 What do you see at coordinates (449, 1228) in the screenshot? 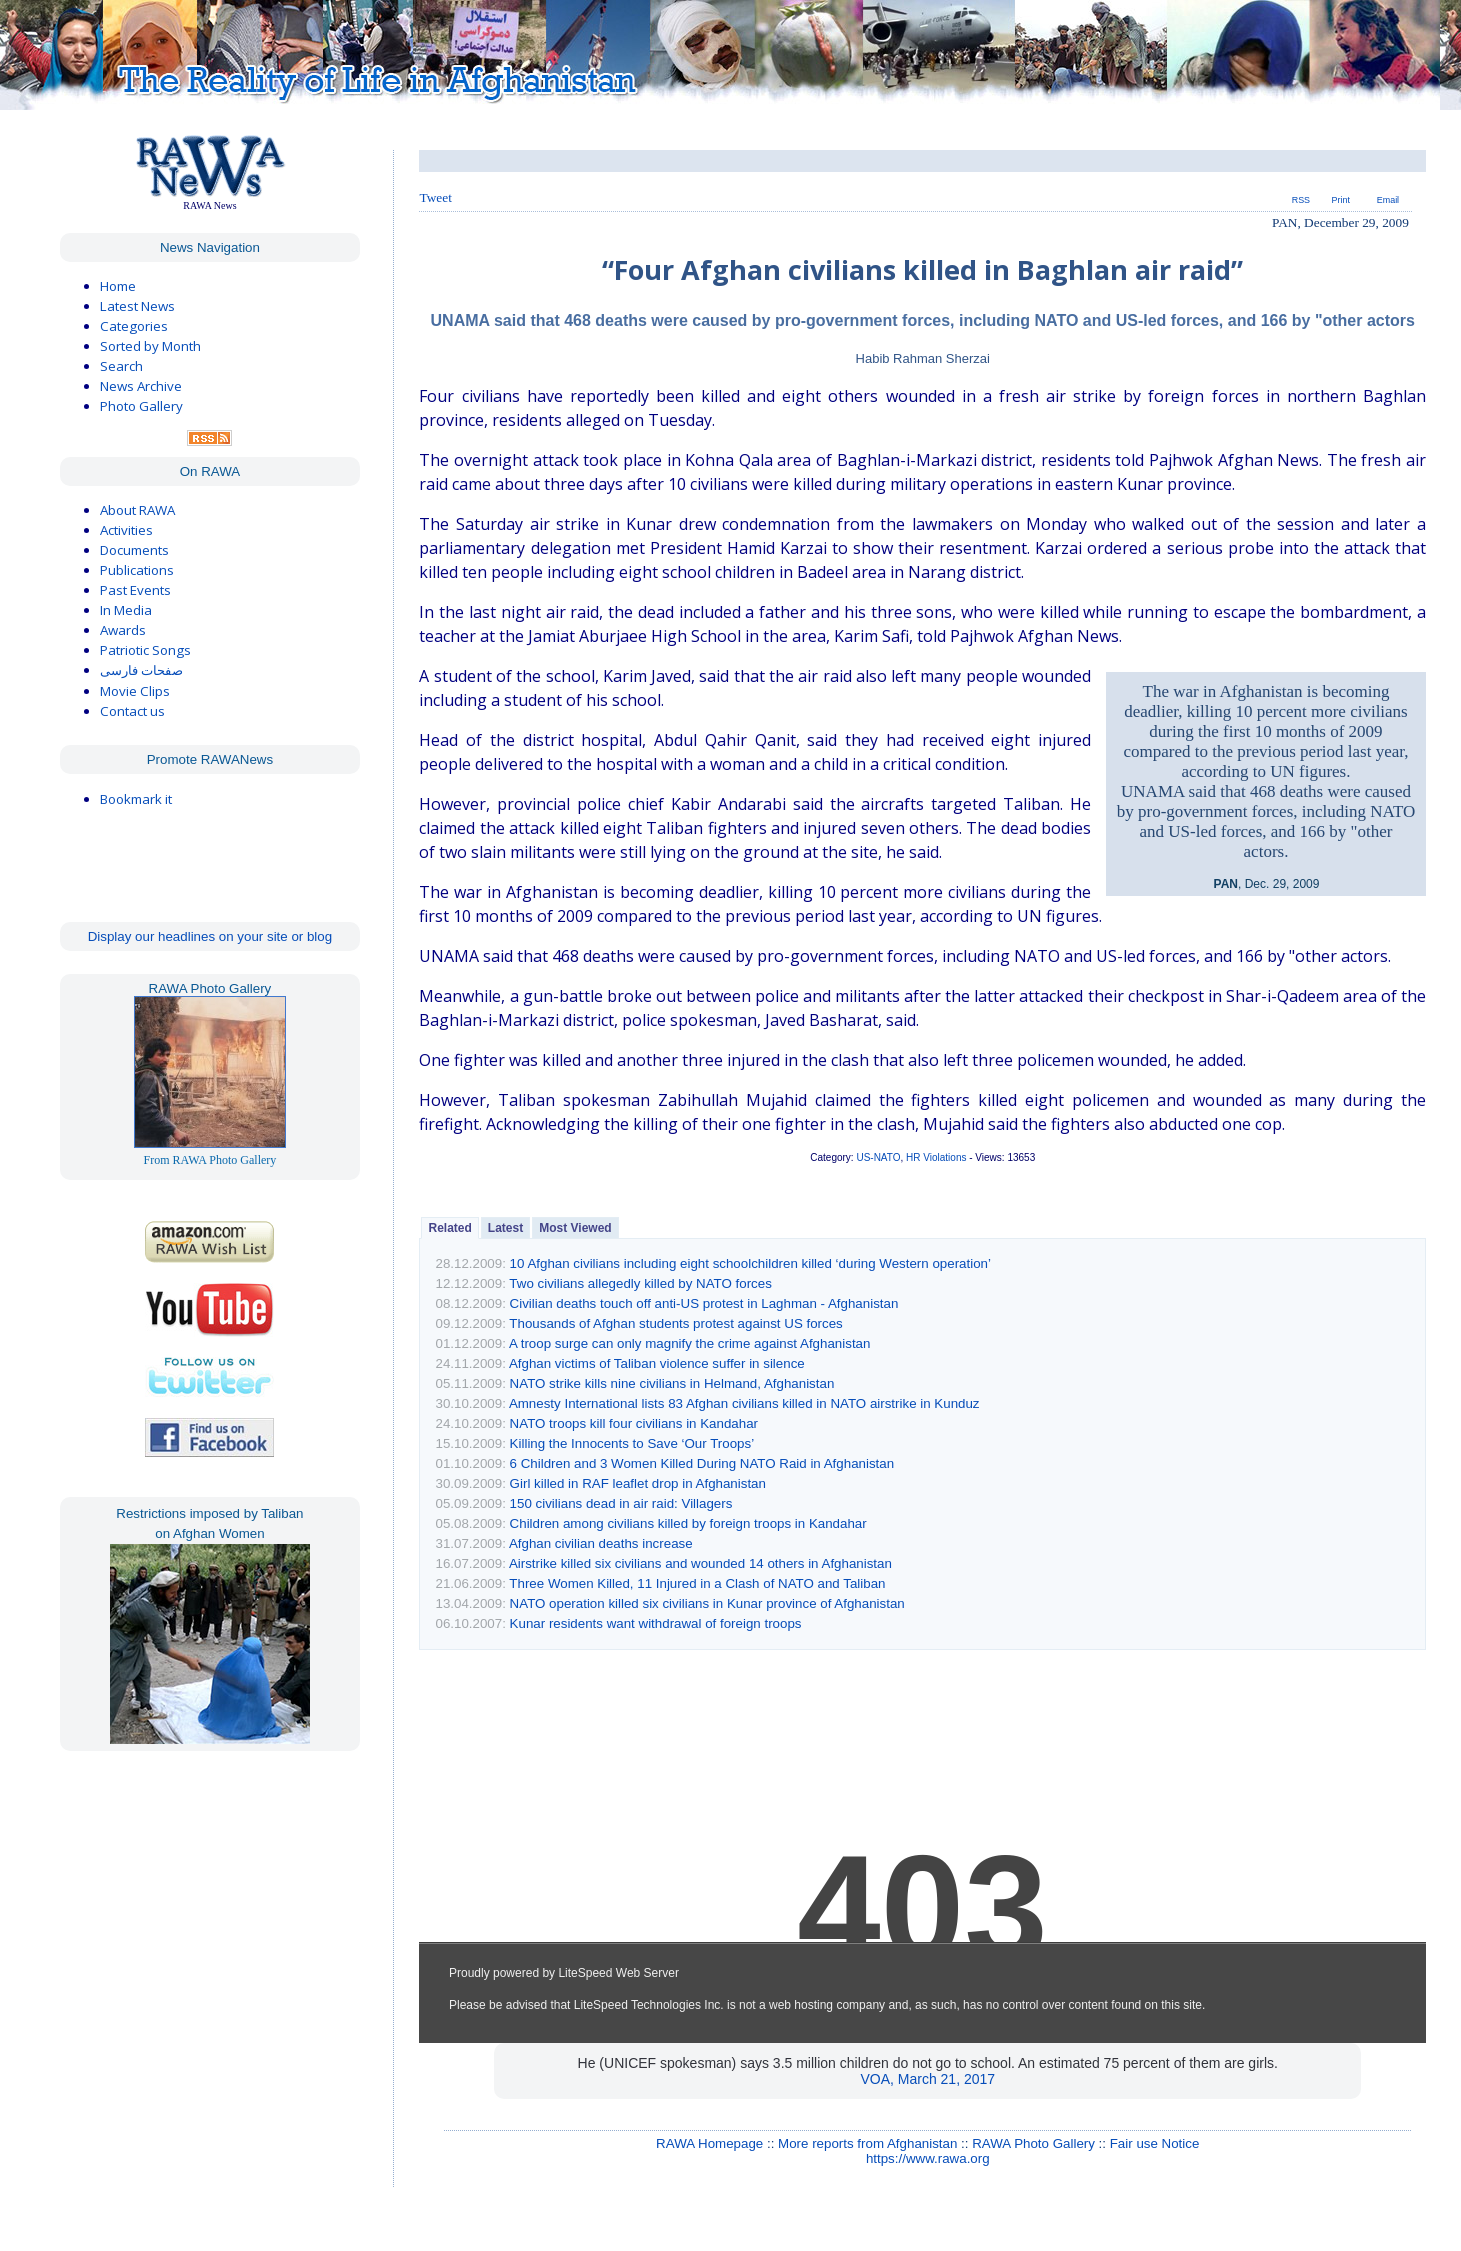
I see `Related` at bounding box center [449, 1228].